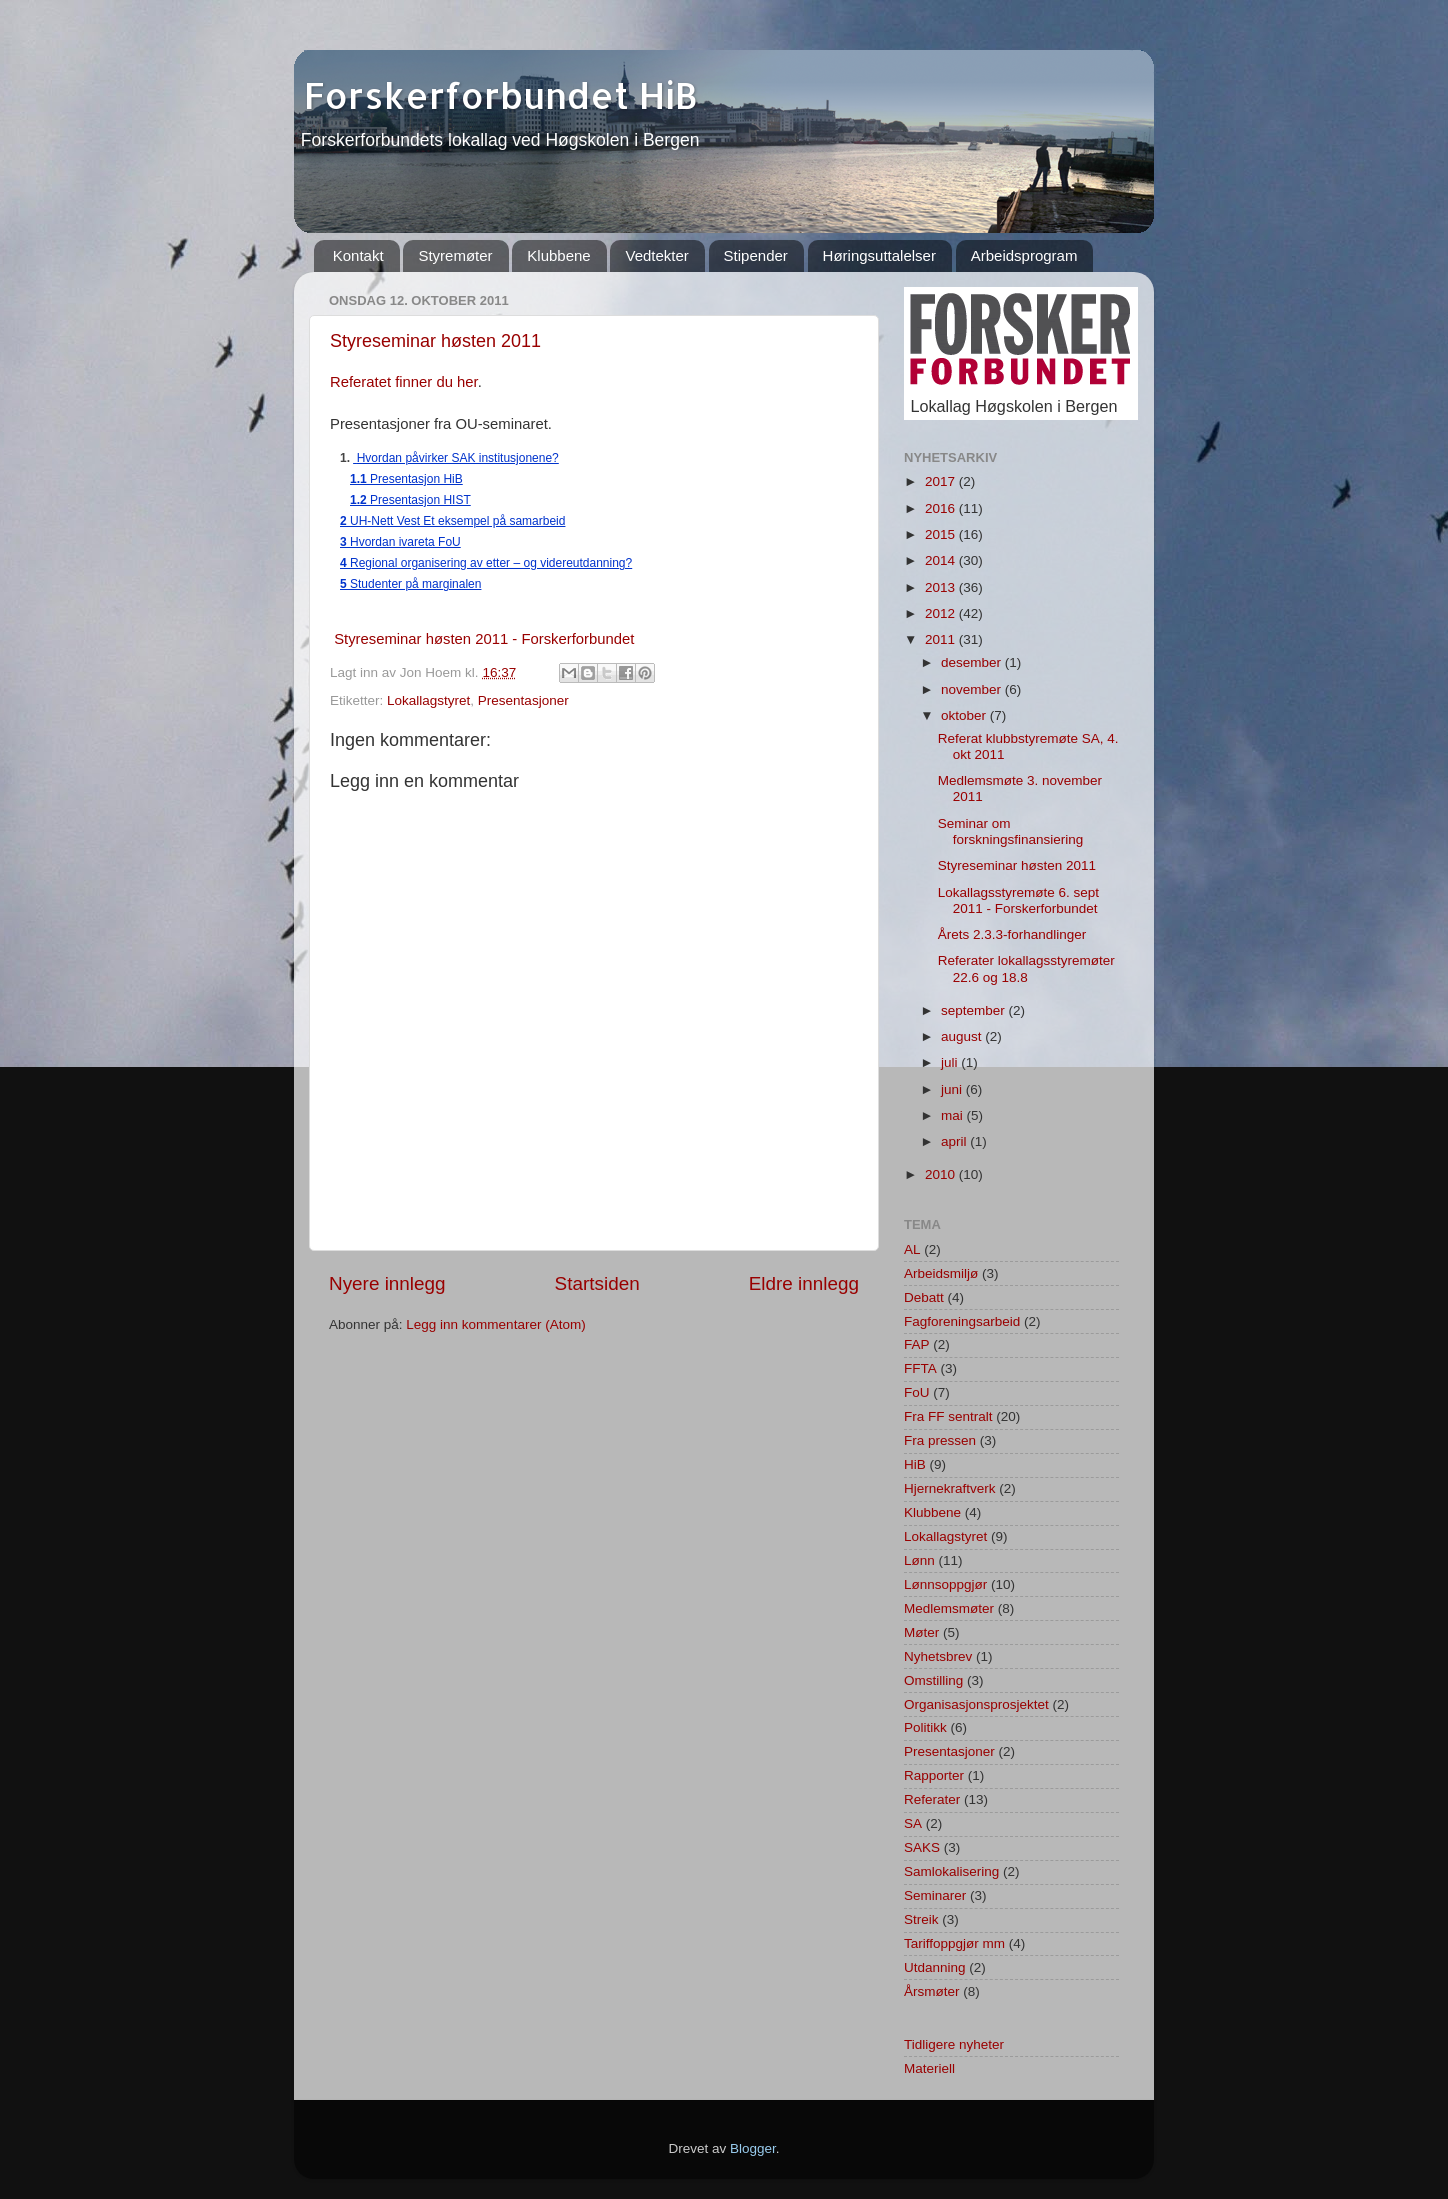 This screenshot has width=1448, height=2199. What do you see at coordinates (925, 1727) in the screenshot?
I see `Politikk` at bounding box center [925, 1727].